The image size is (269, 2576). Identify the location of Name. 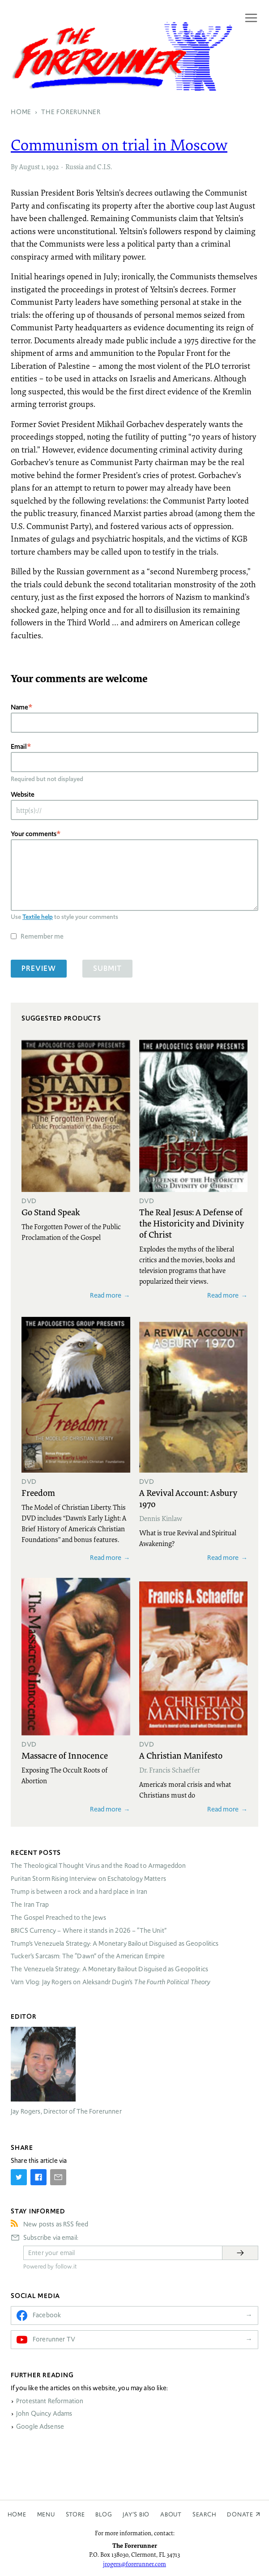
(19, 707).